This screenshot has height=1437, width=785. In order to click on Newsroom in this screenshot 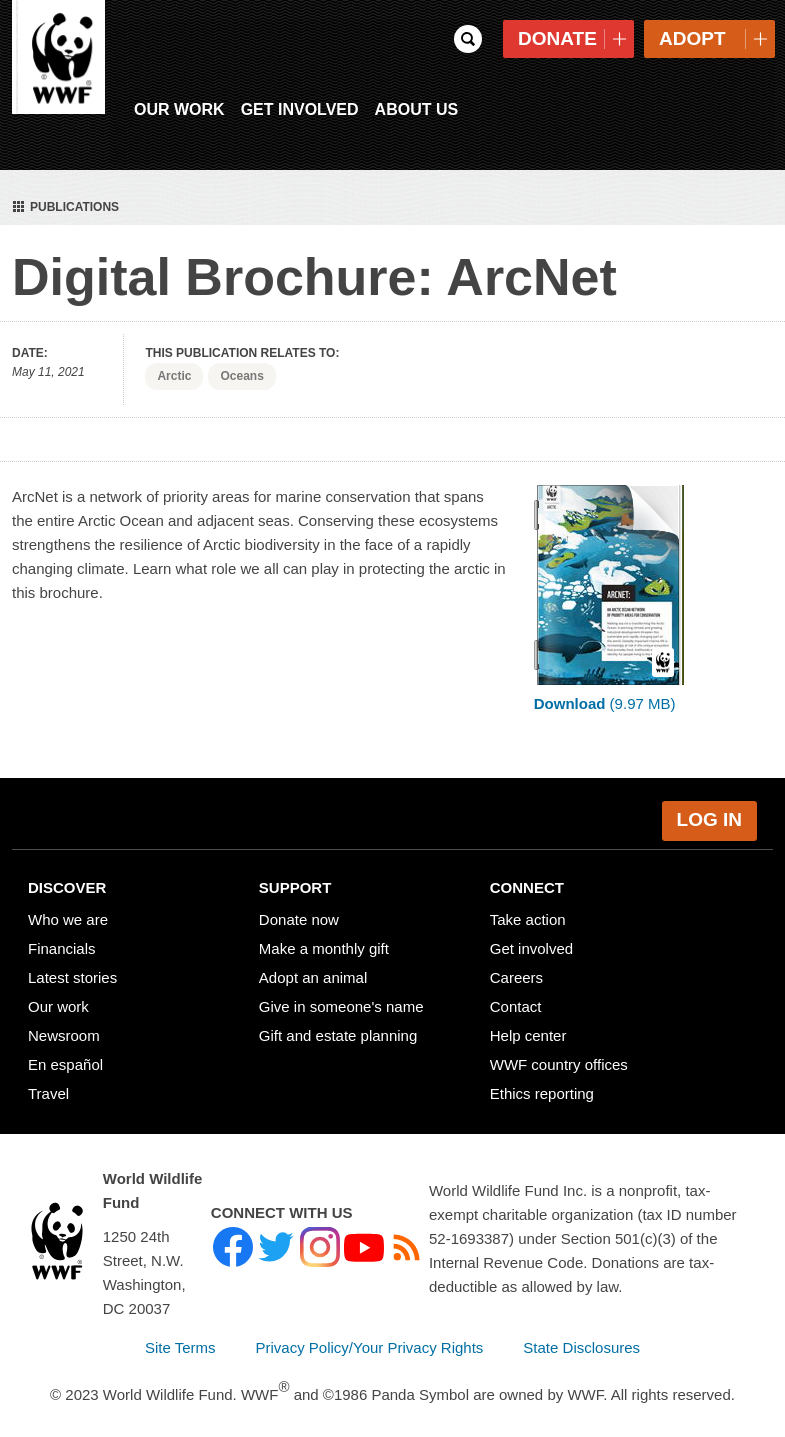, I will do `click(64, 1025)`.